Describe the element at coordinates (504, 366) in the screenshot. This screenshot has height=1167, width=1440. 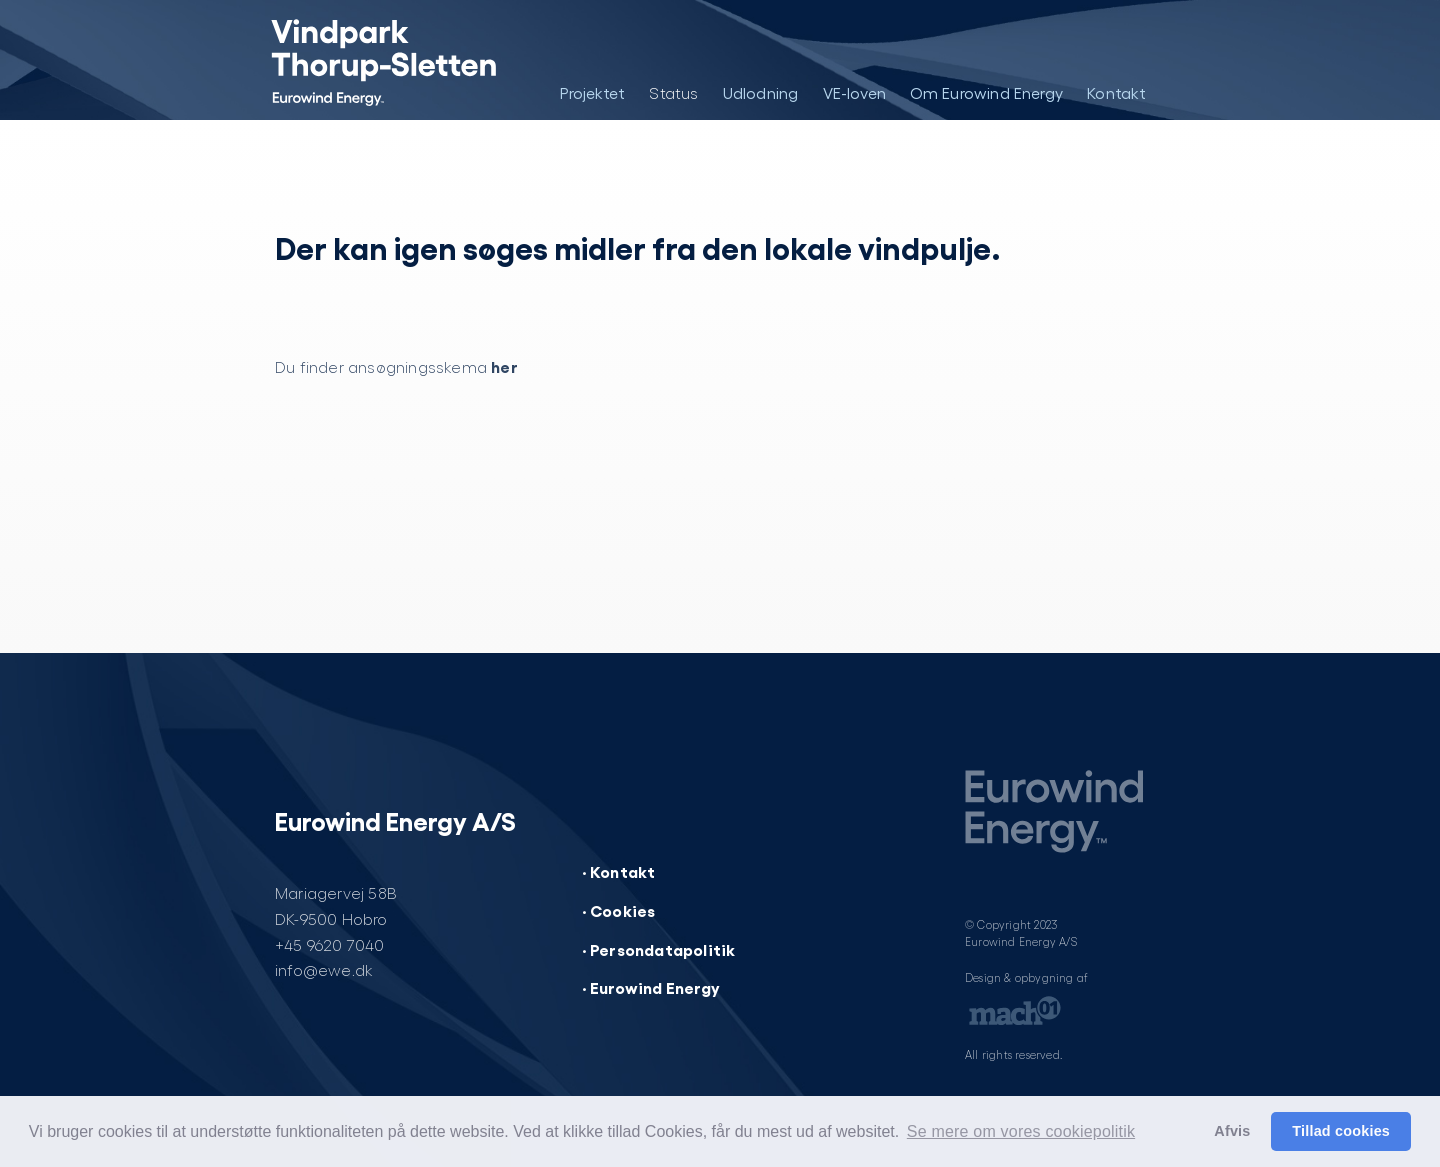
I see `her` at that location.